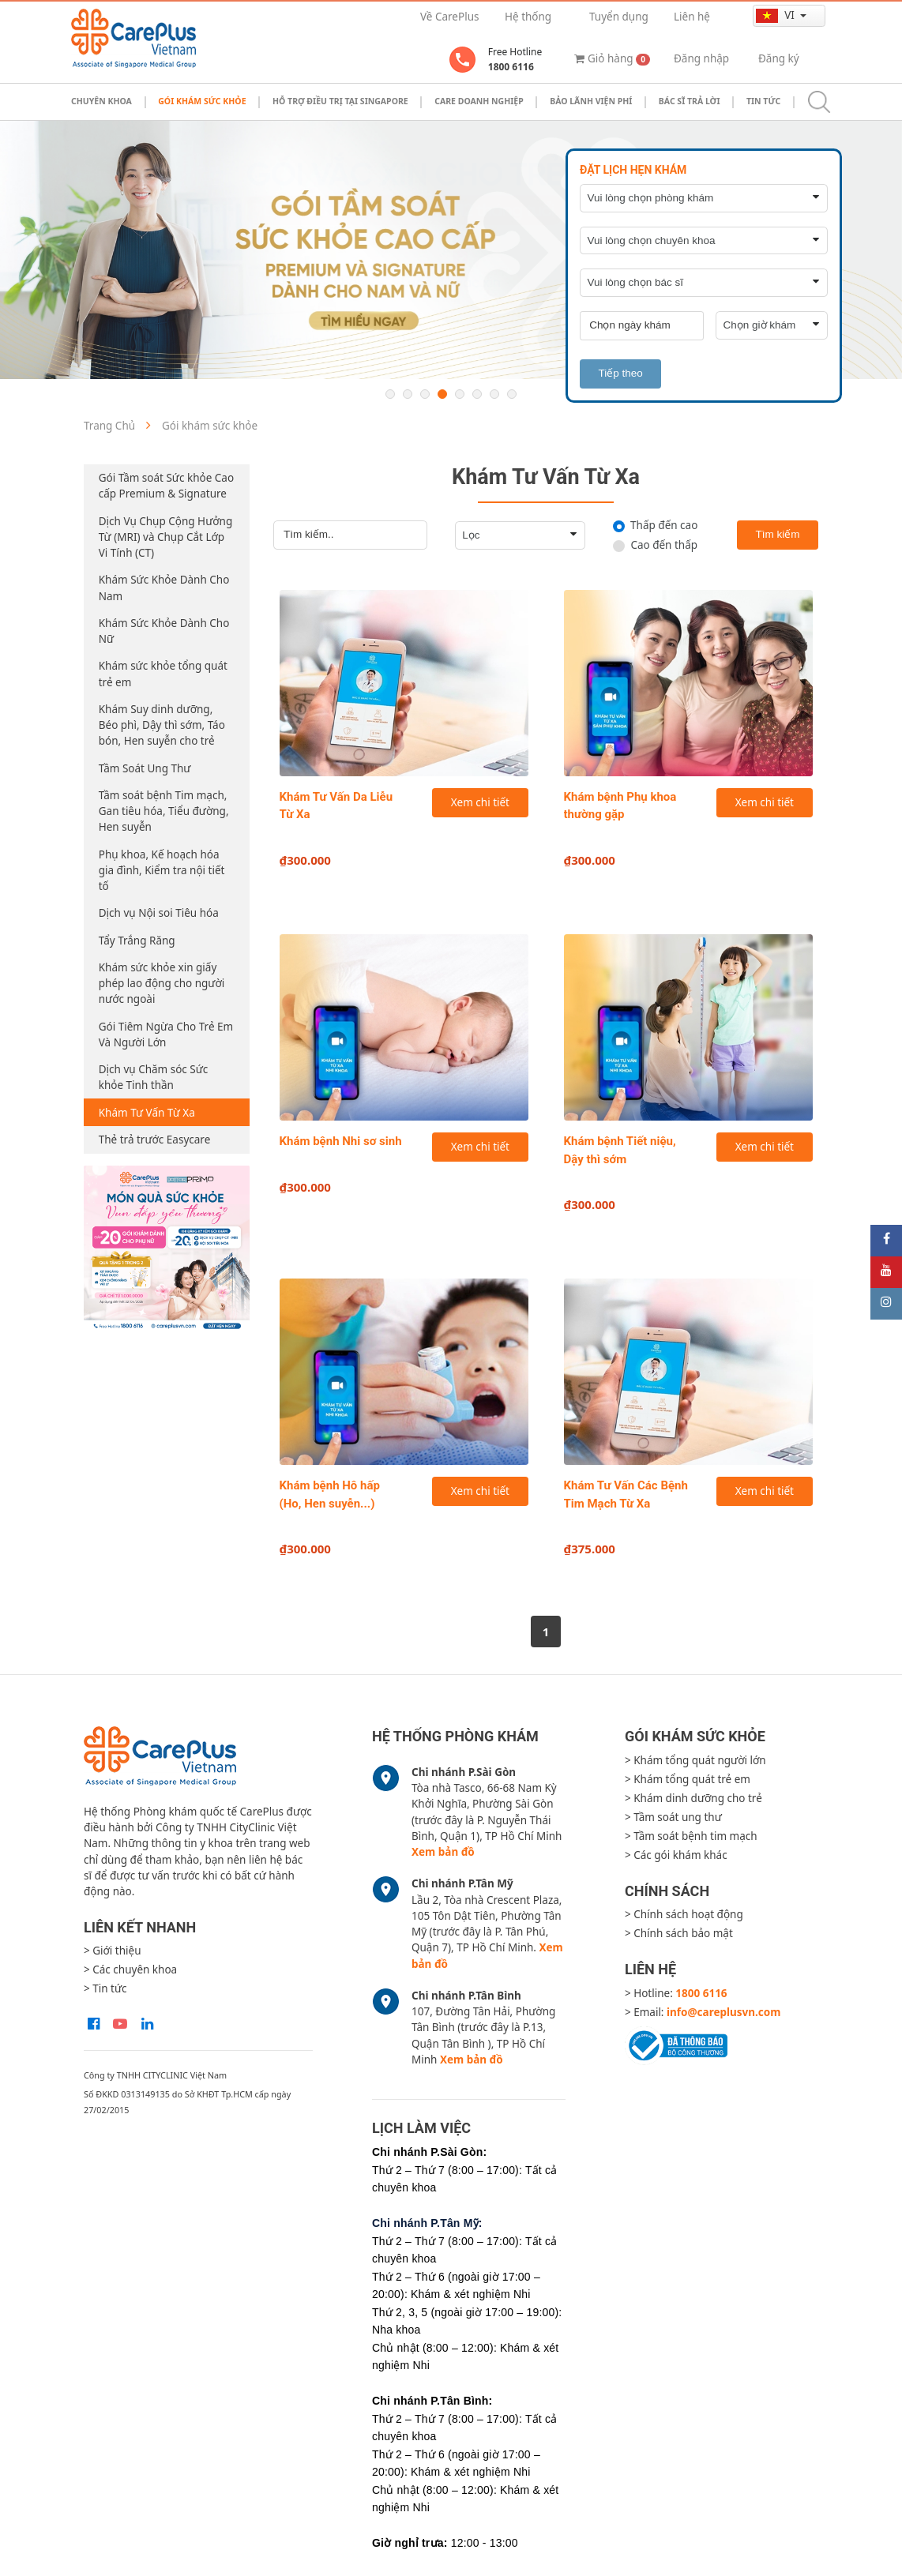 This screenshot has height=2576, width=902. What do you see at coordinates (723, 2012) in the screenshot?
I see `info@careplusvn.com` at bounding box center [723, 2012].